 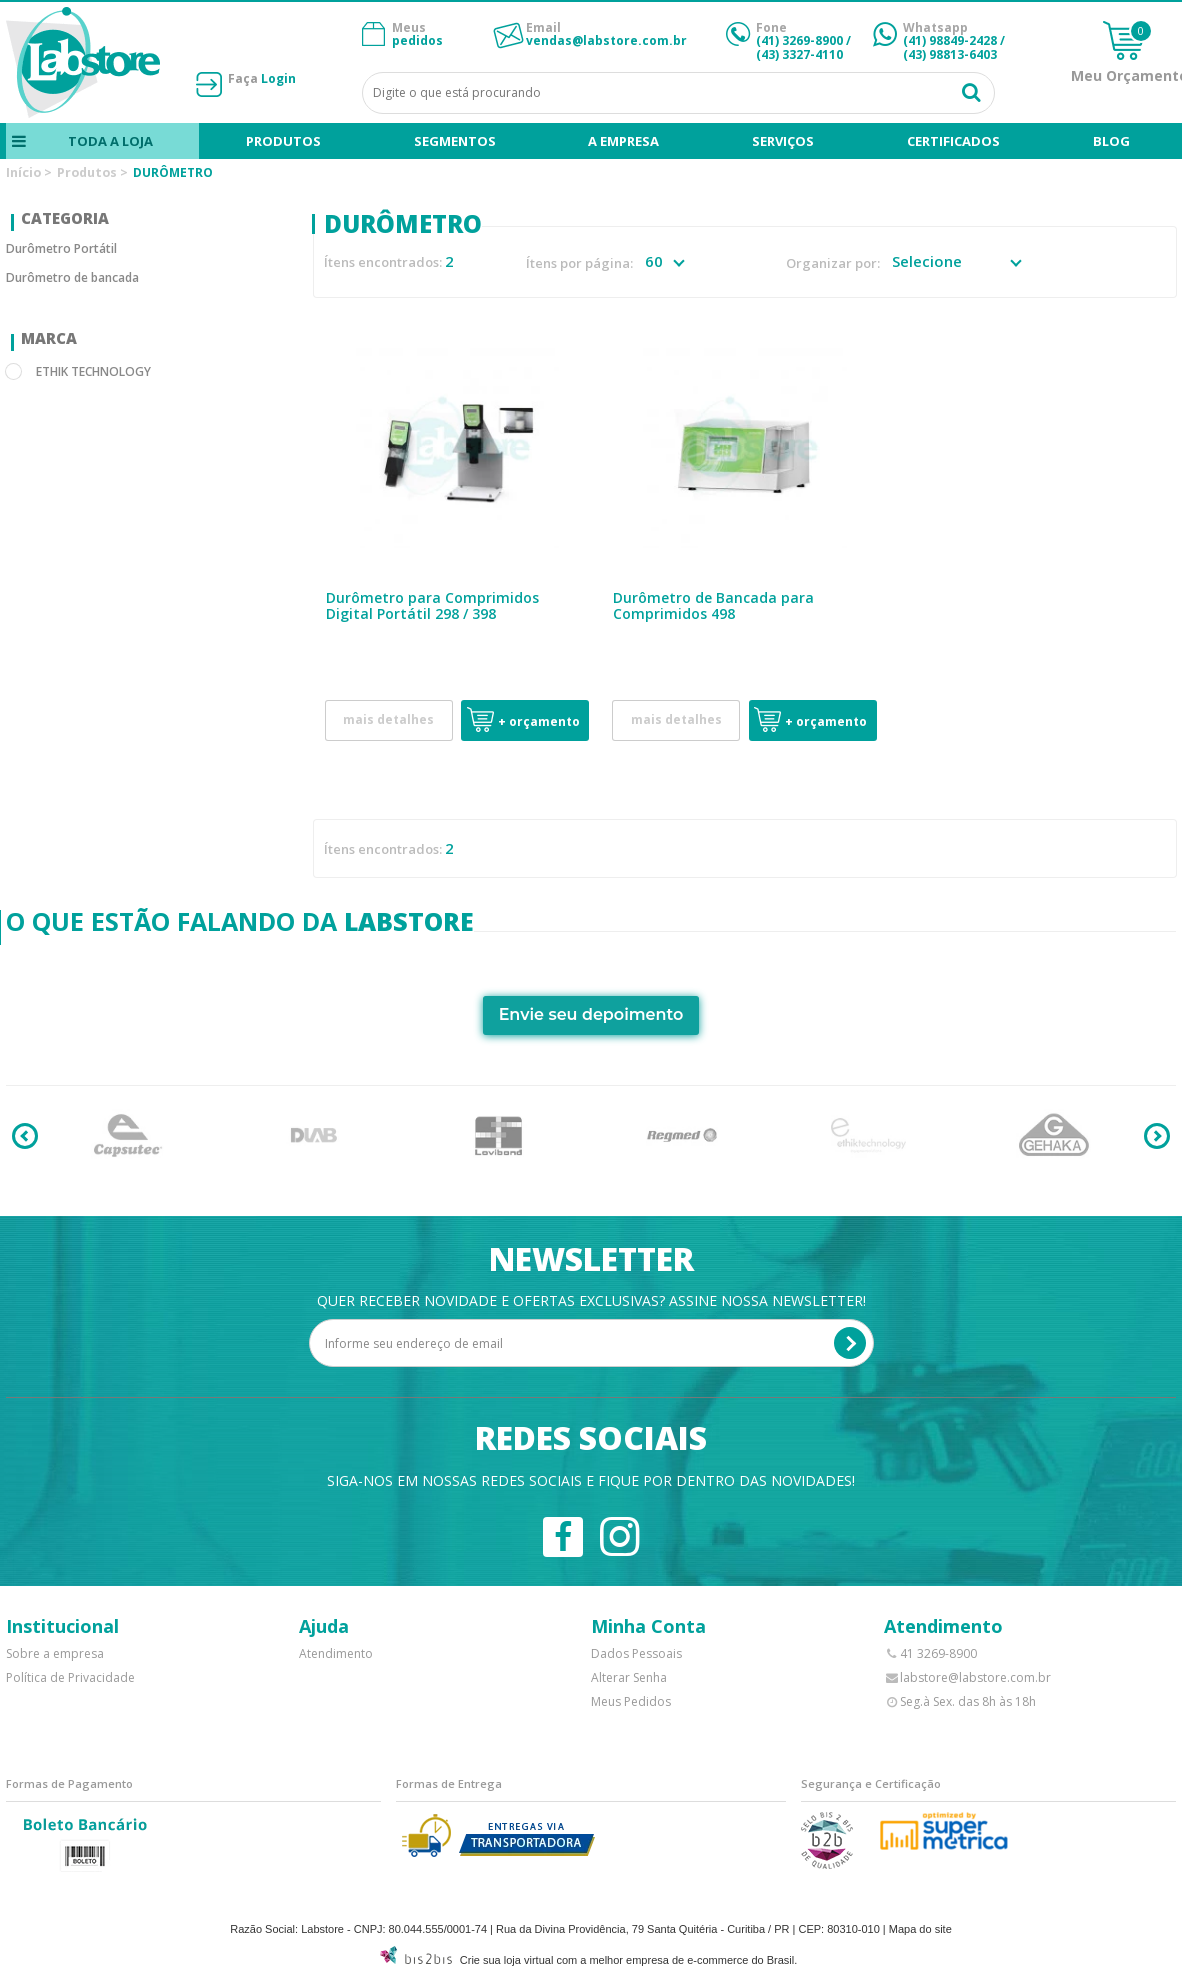 I want to click on Crie sua loja virtual, so click(x=507, y=1960).